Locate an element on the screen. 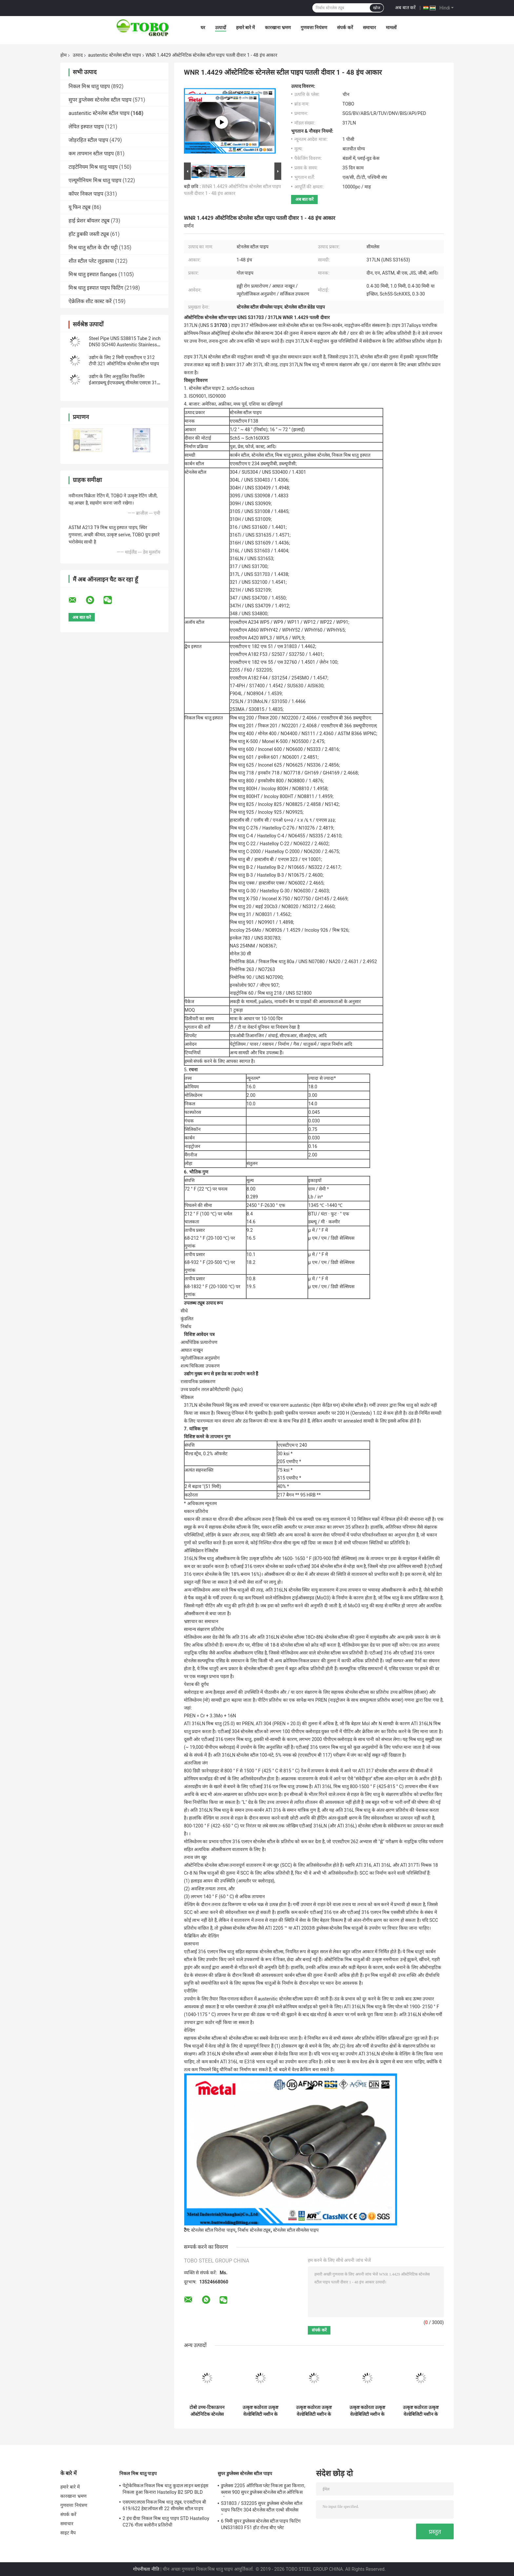 The width and height of the screenshot is (514, 2576). समाचार is located at coordinates (369, 27).